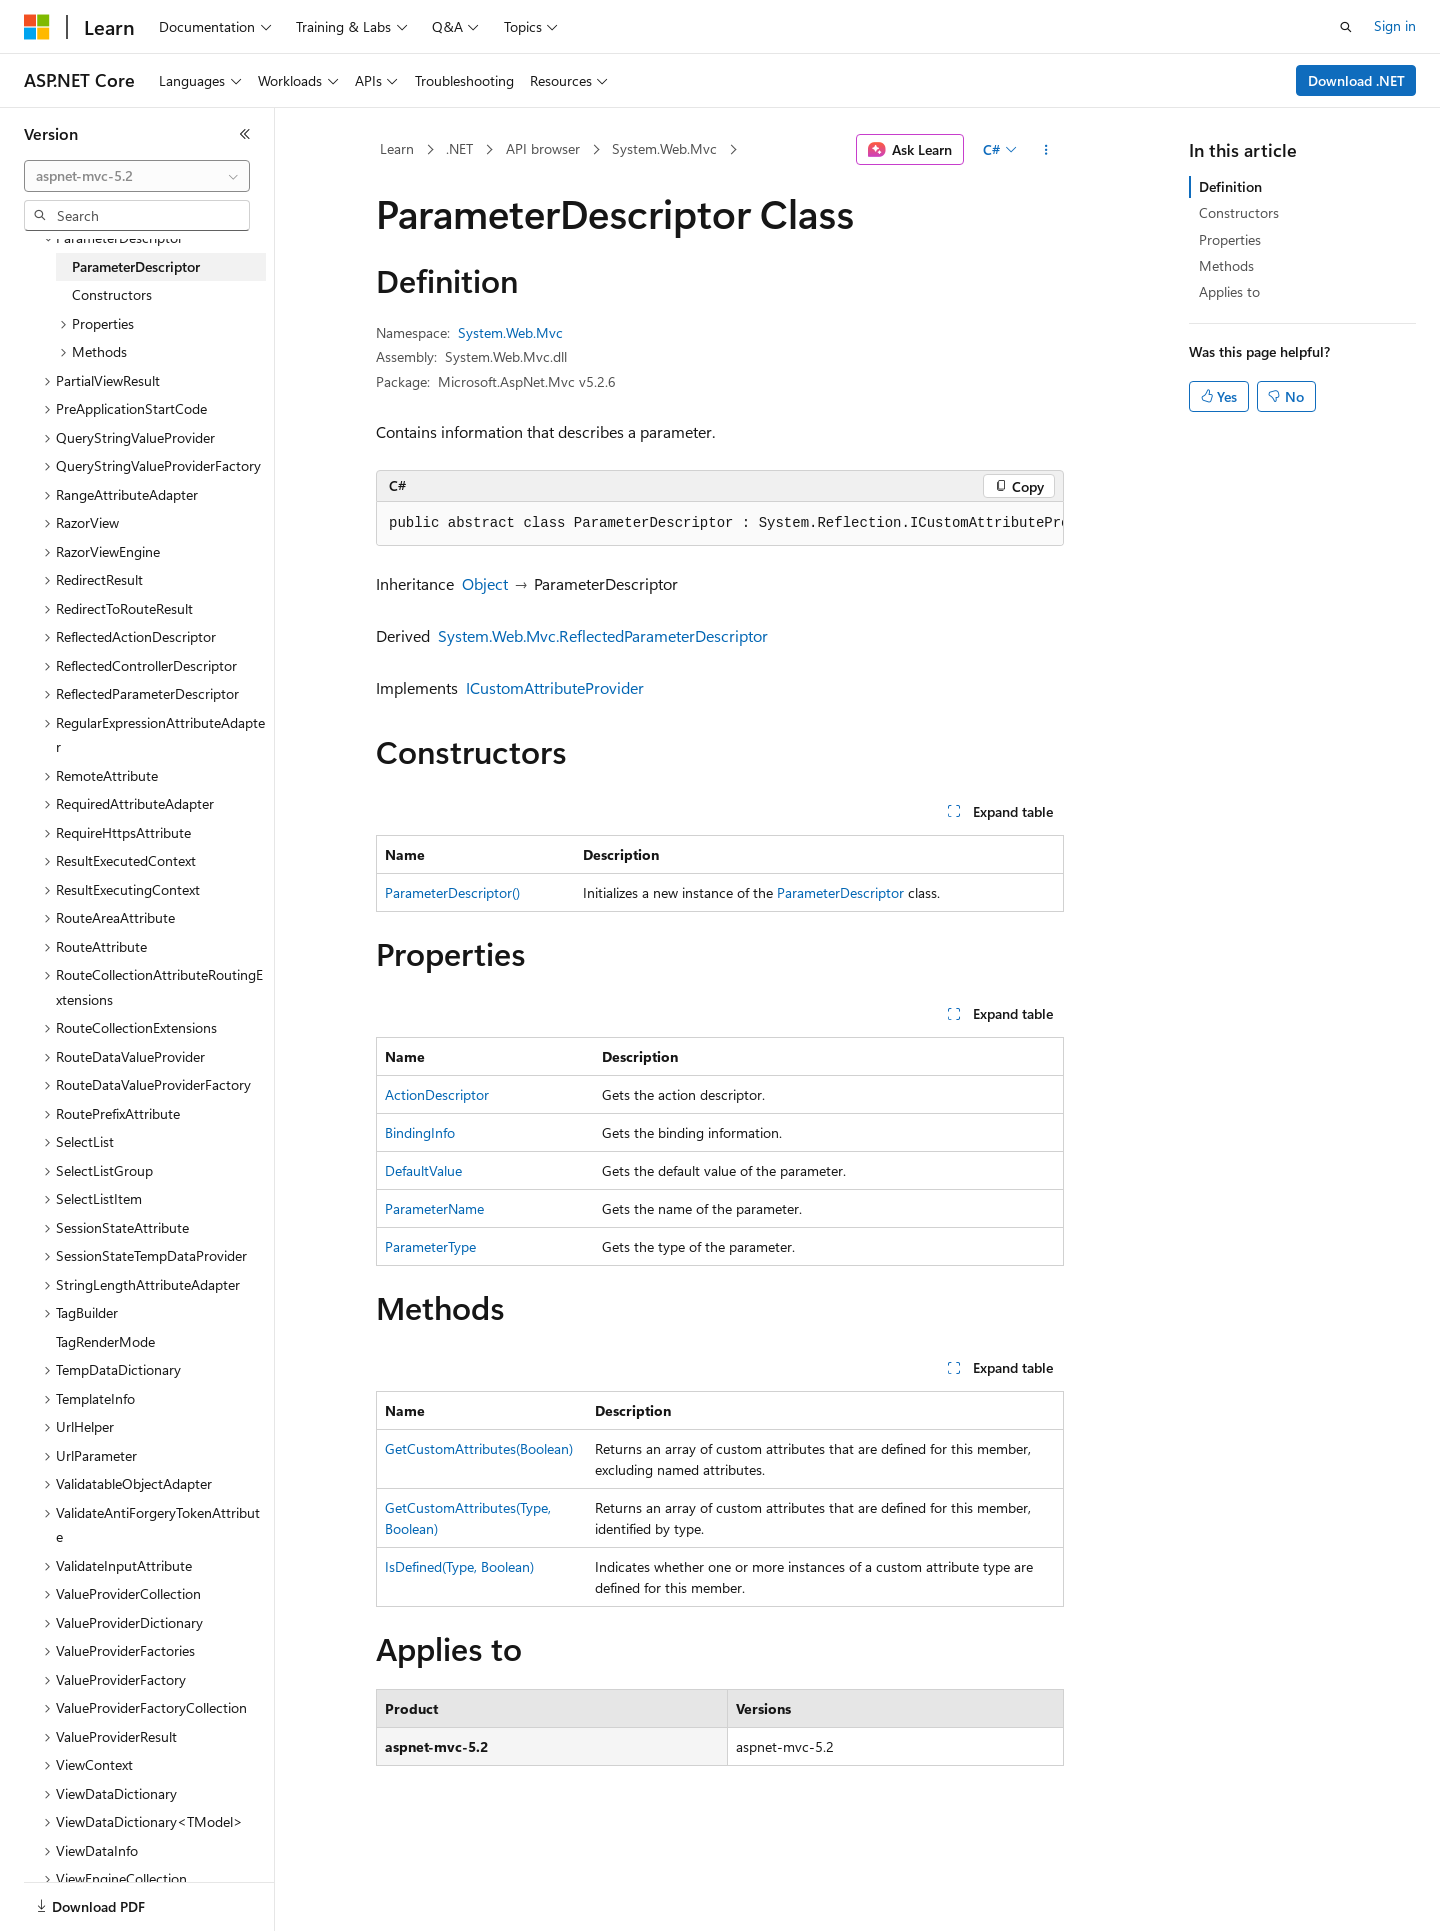 Image resolution: width=1440 pixels, height=1931 pixels. What do you see at coordinates (1356, 80) in the screenshot?
I see `Download .NET` at bounding box center [1356, 80].